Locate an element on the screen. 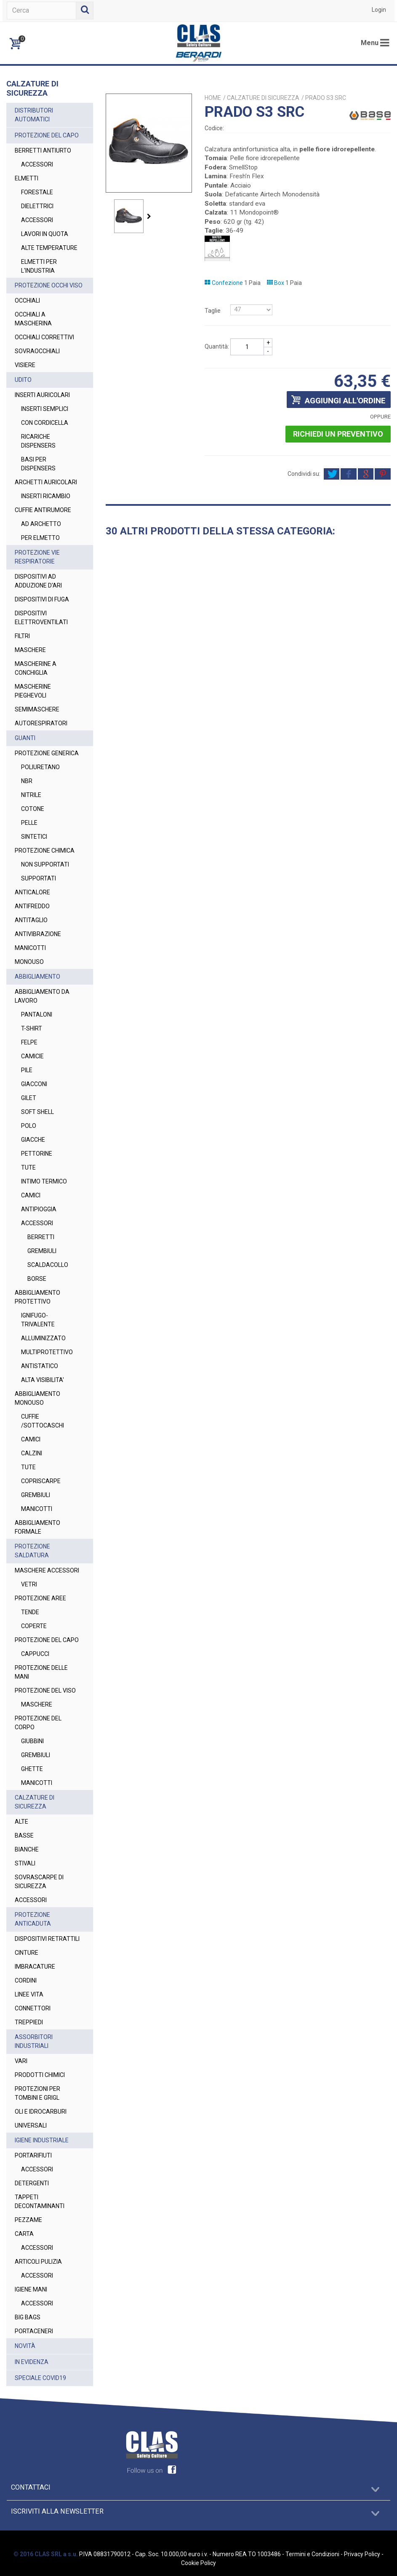 Image resolution: width=397 pixels, height=2576 pixels. DISPOSITIVI RETRATTILI is located at coordinates (47, 1938).